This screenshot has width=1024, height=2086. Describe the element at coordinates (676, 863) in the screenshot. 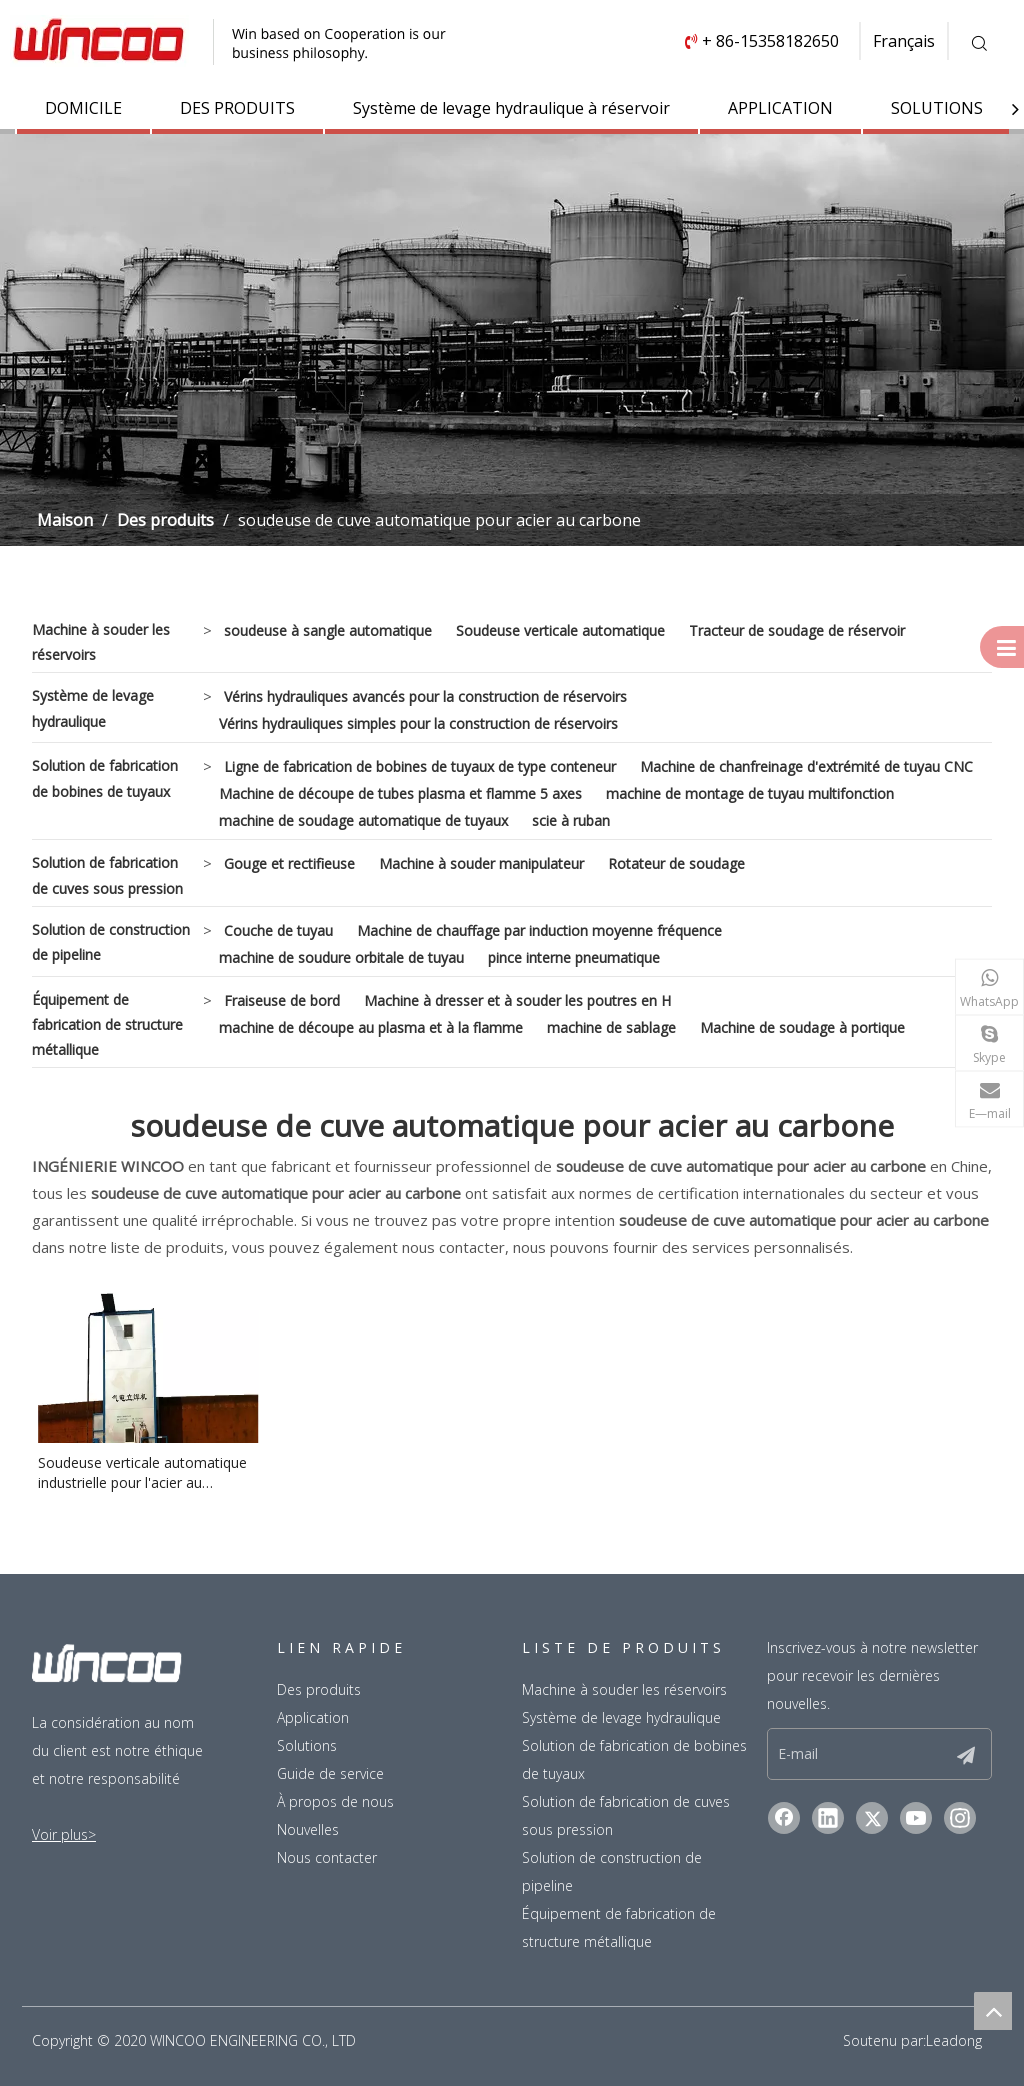

I see `Rotateur de soudage` at that location.